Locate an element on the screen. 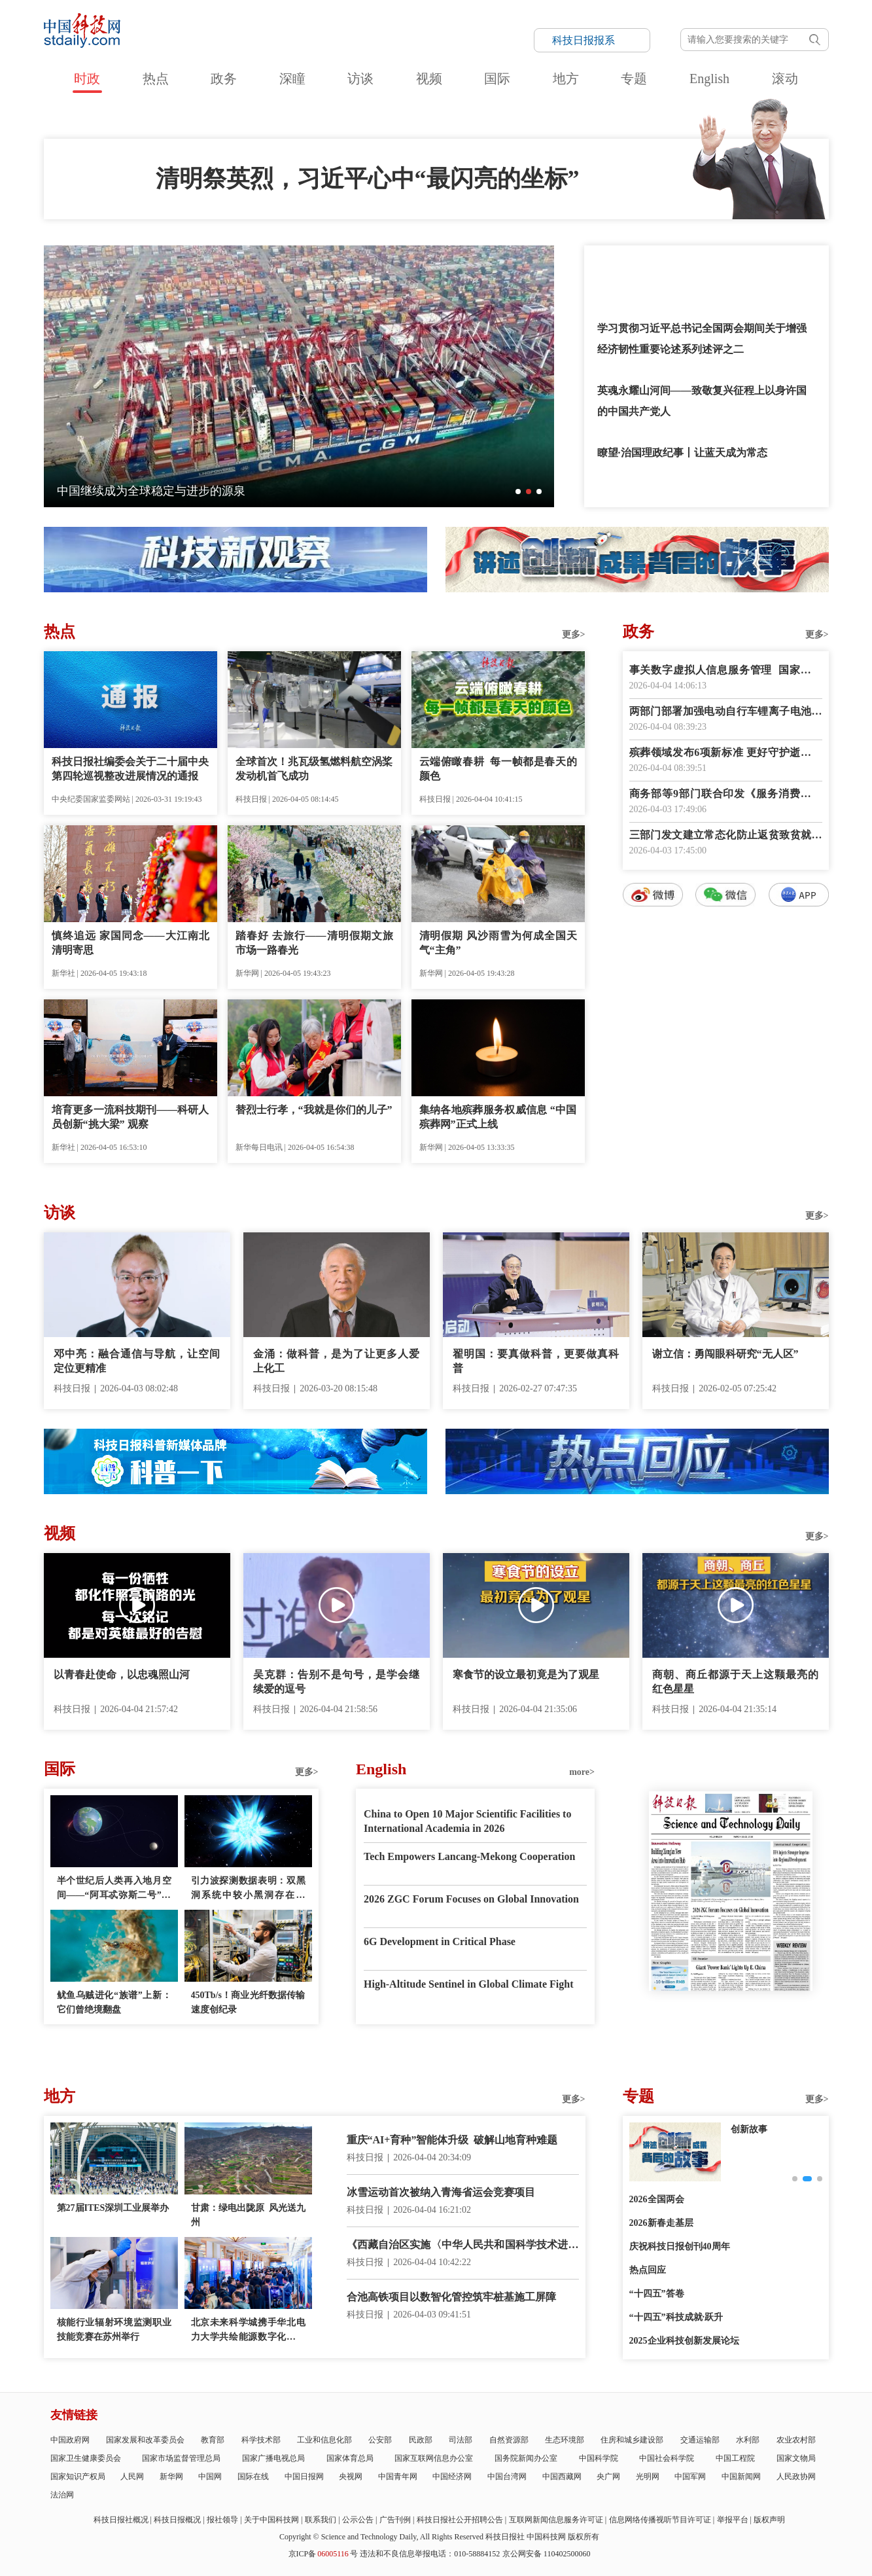  光明网 is located at coordinates (647, 2476).